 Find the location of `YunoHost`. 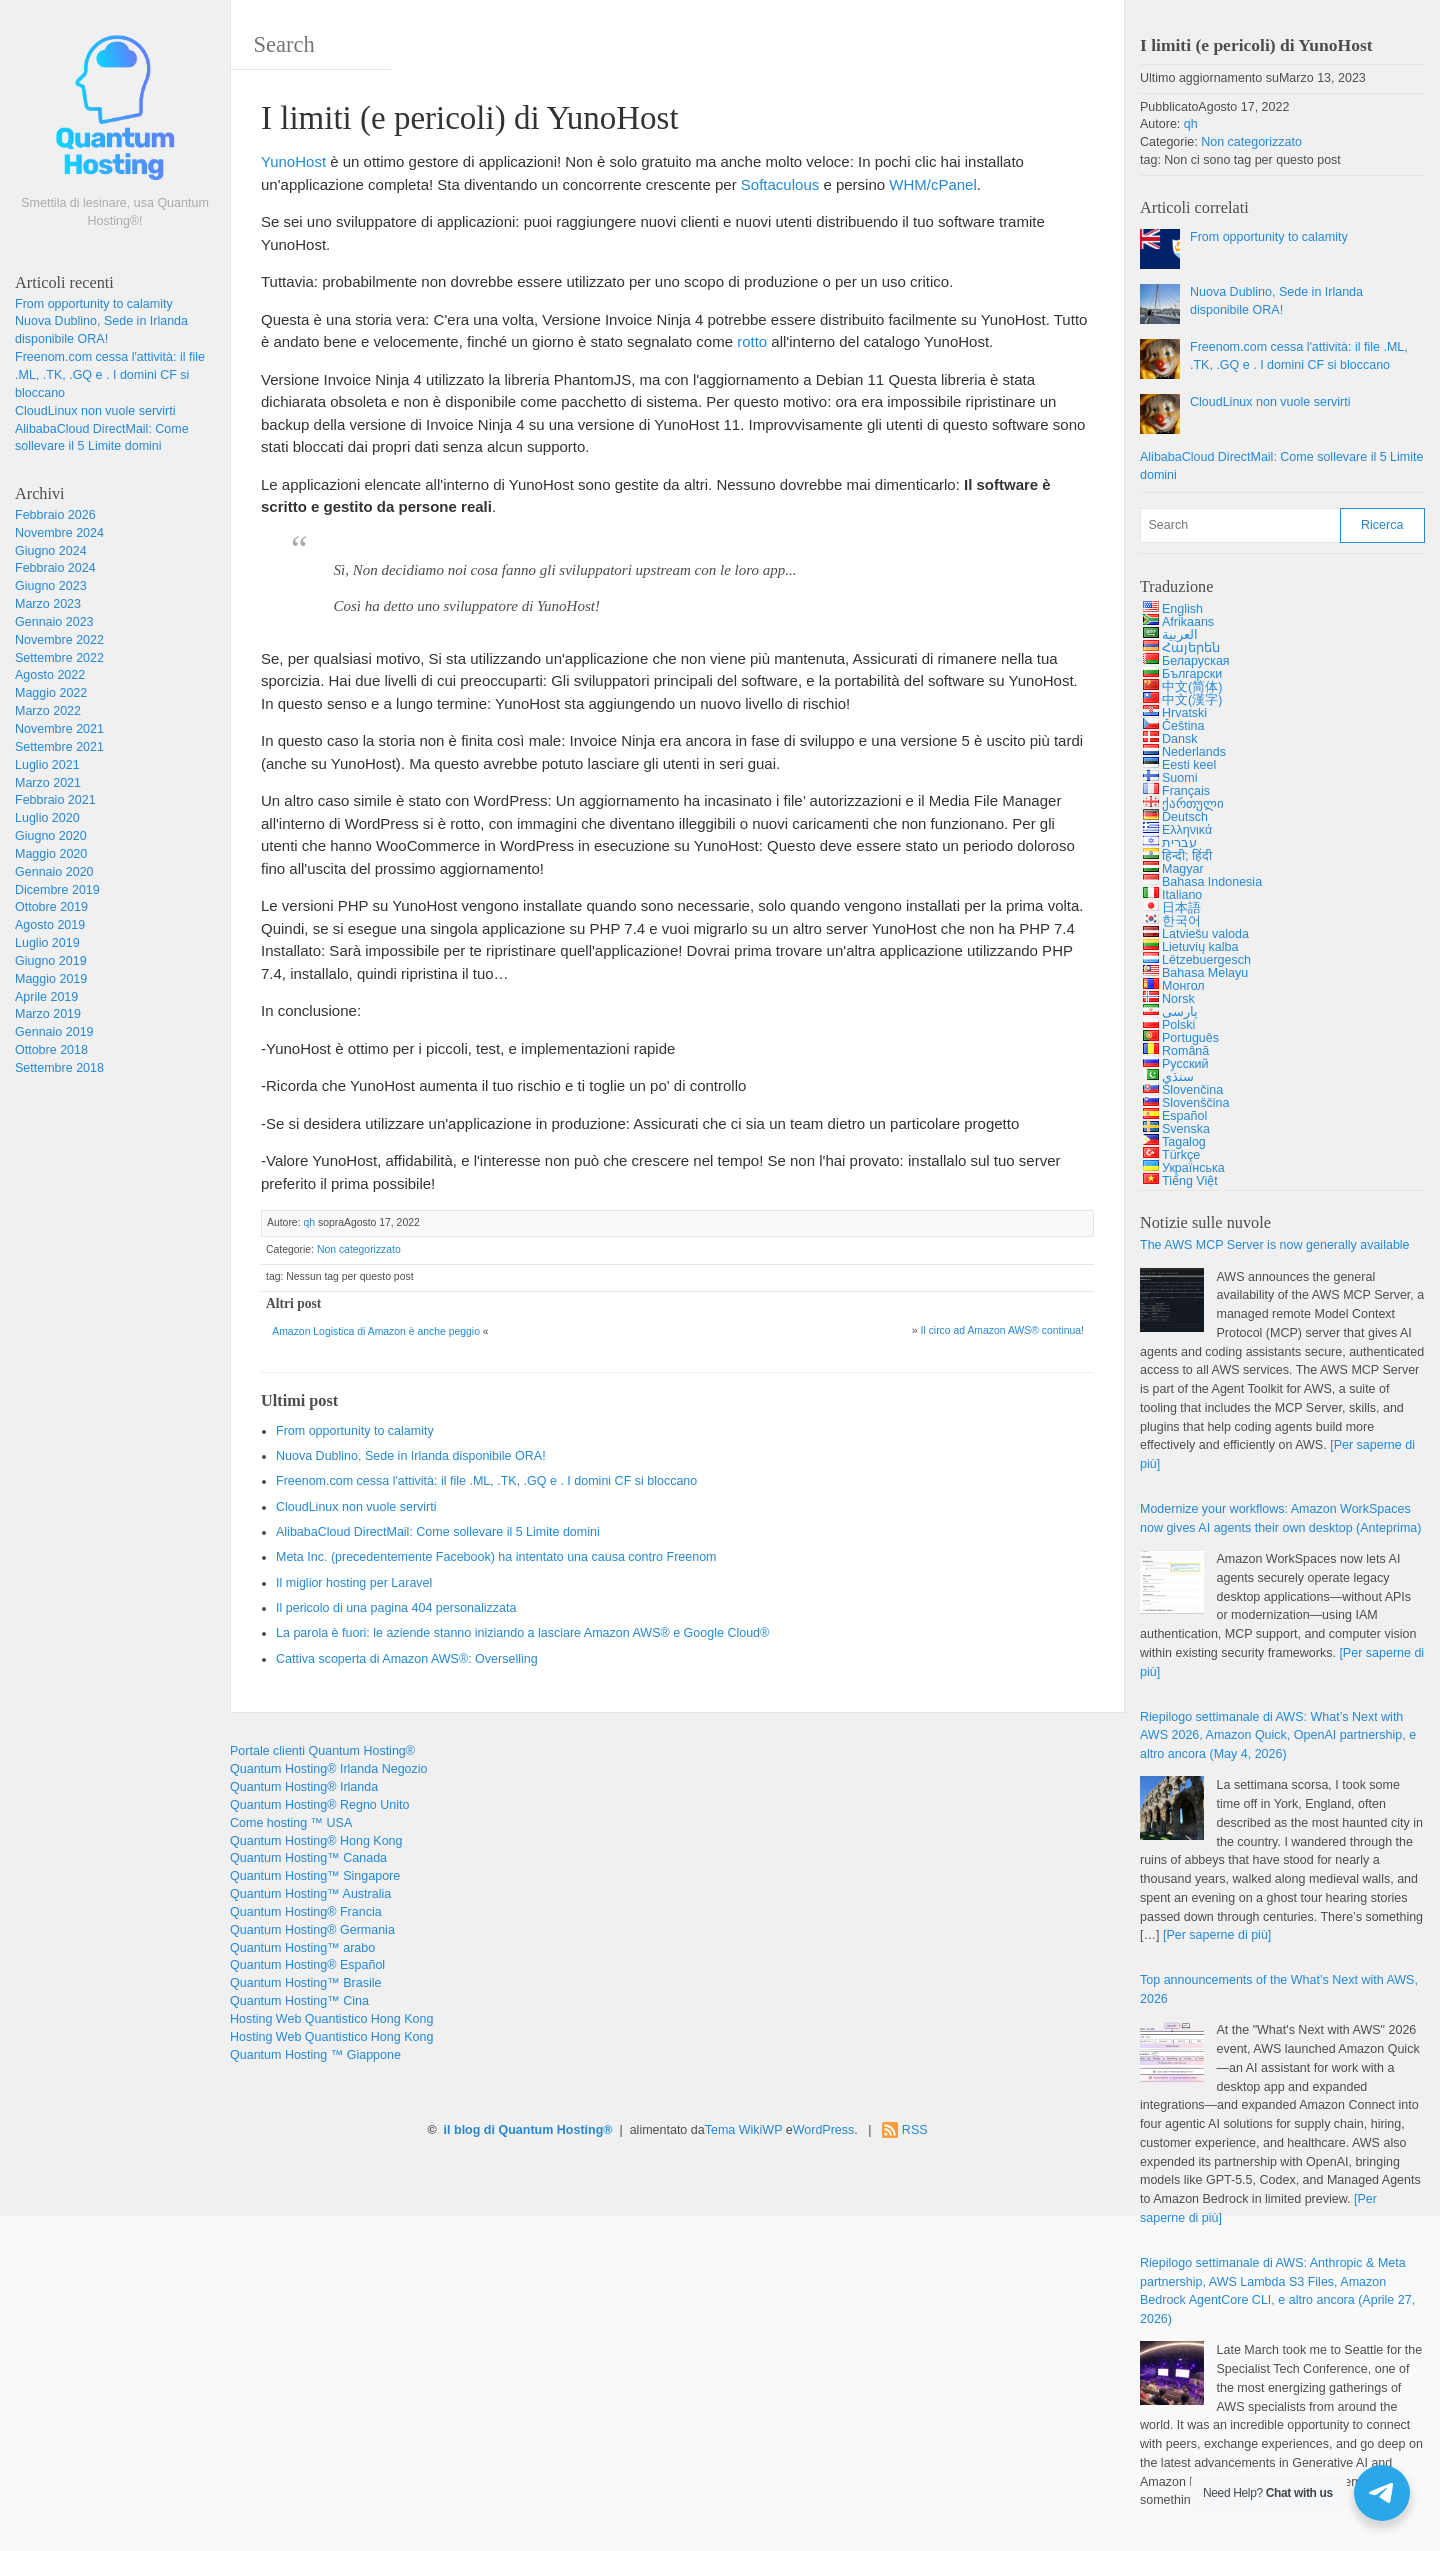

YunoHost is located at coordinates (293, 161).